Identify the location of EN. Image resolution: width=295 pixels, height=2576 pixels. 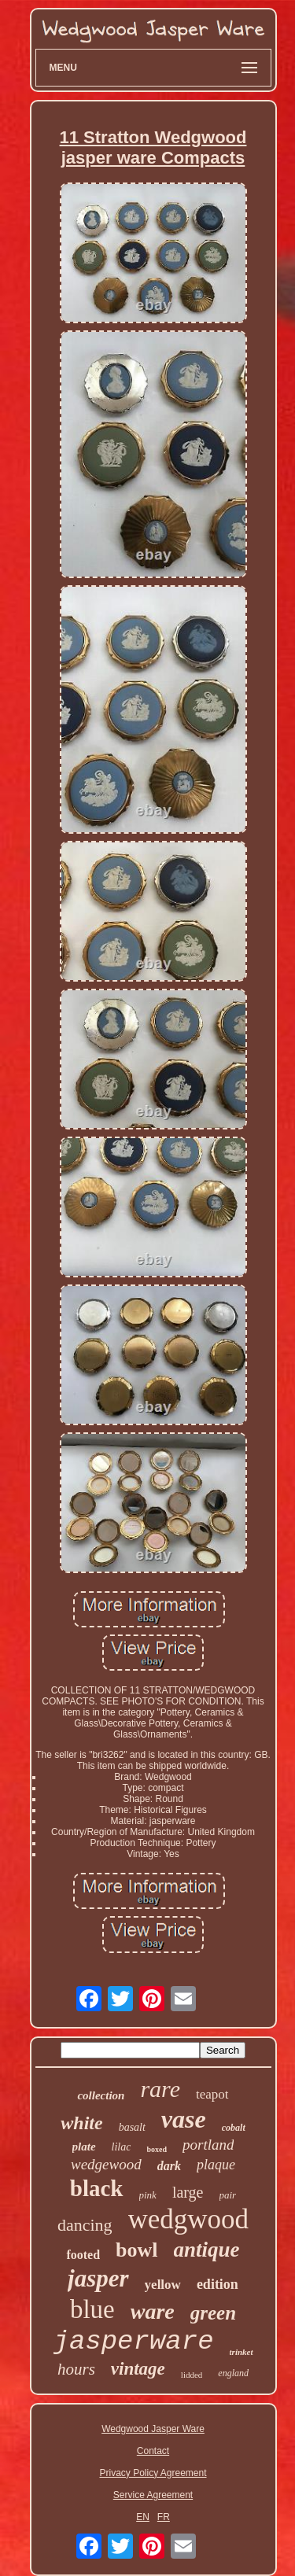
(142, 2517).